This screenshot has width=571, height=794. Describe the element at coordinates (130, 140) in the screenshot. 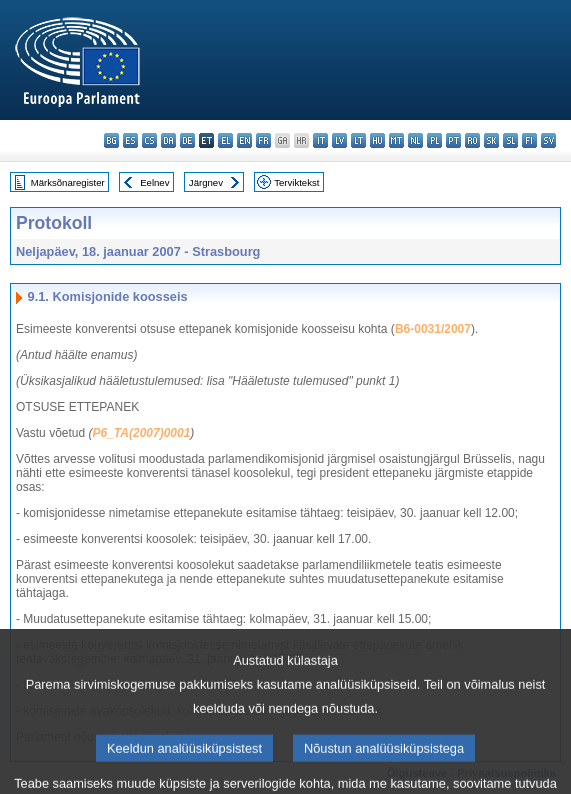

I see `es - español` at that location.